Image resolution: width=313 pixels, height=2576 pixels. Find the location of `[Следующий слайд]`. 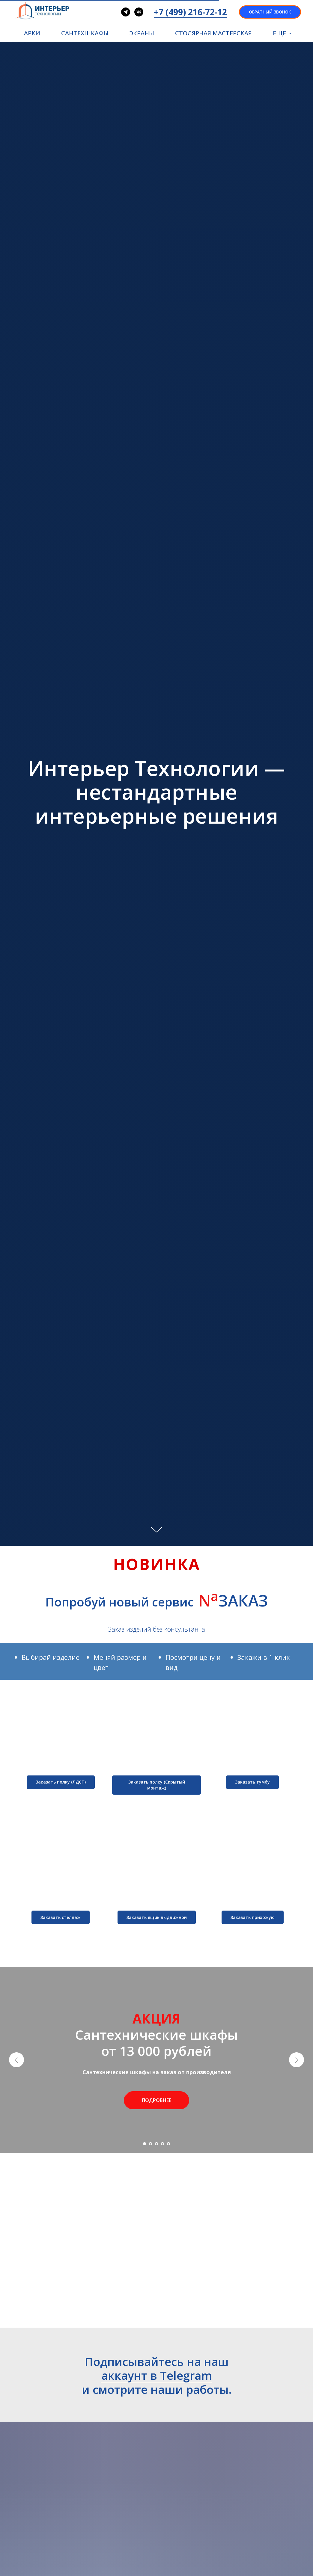

[Следующий слайд] is located at coordinates (296, 2059).